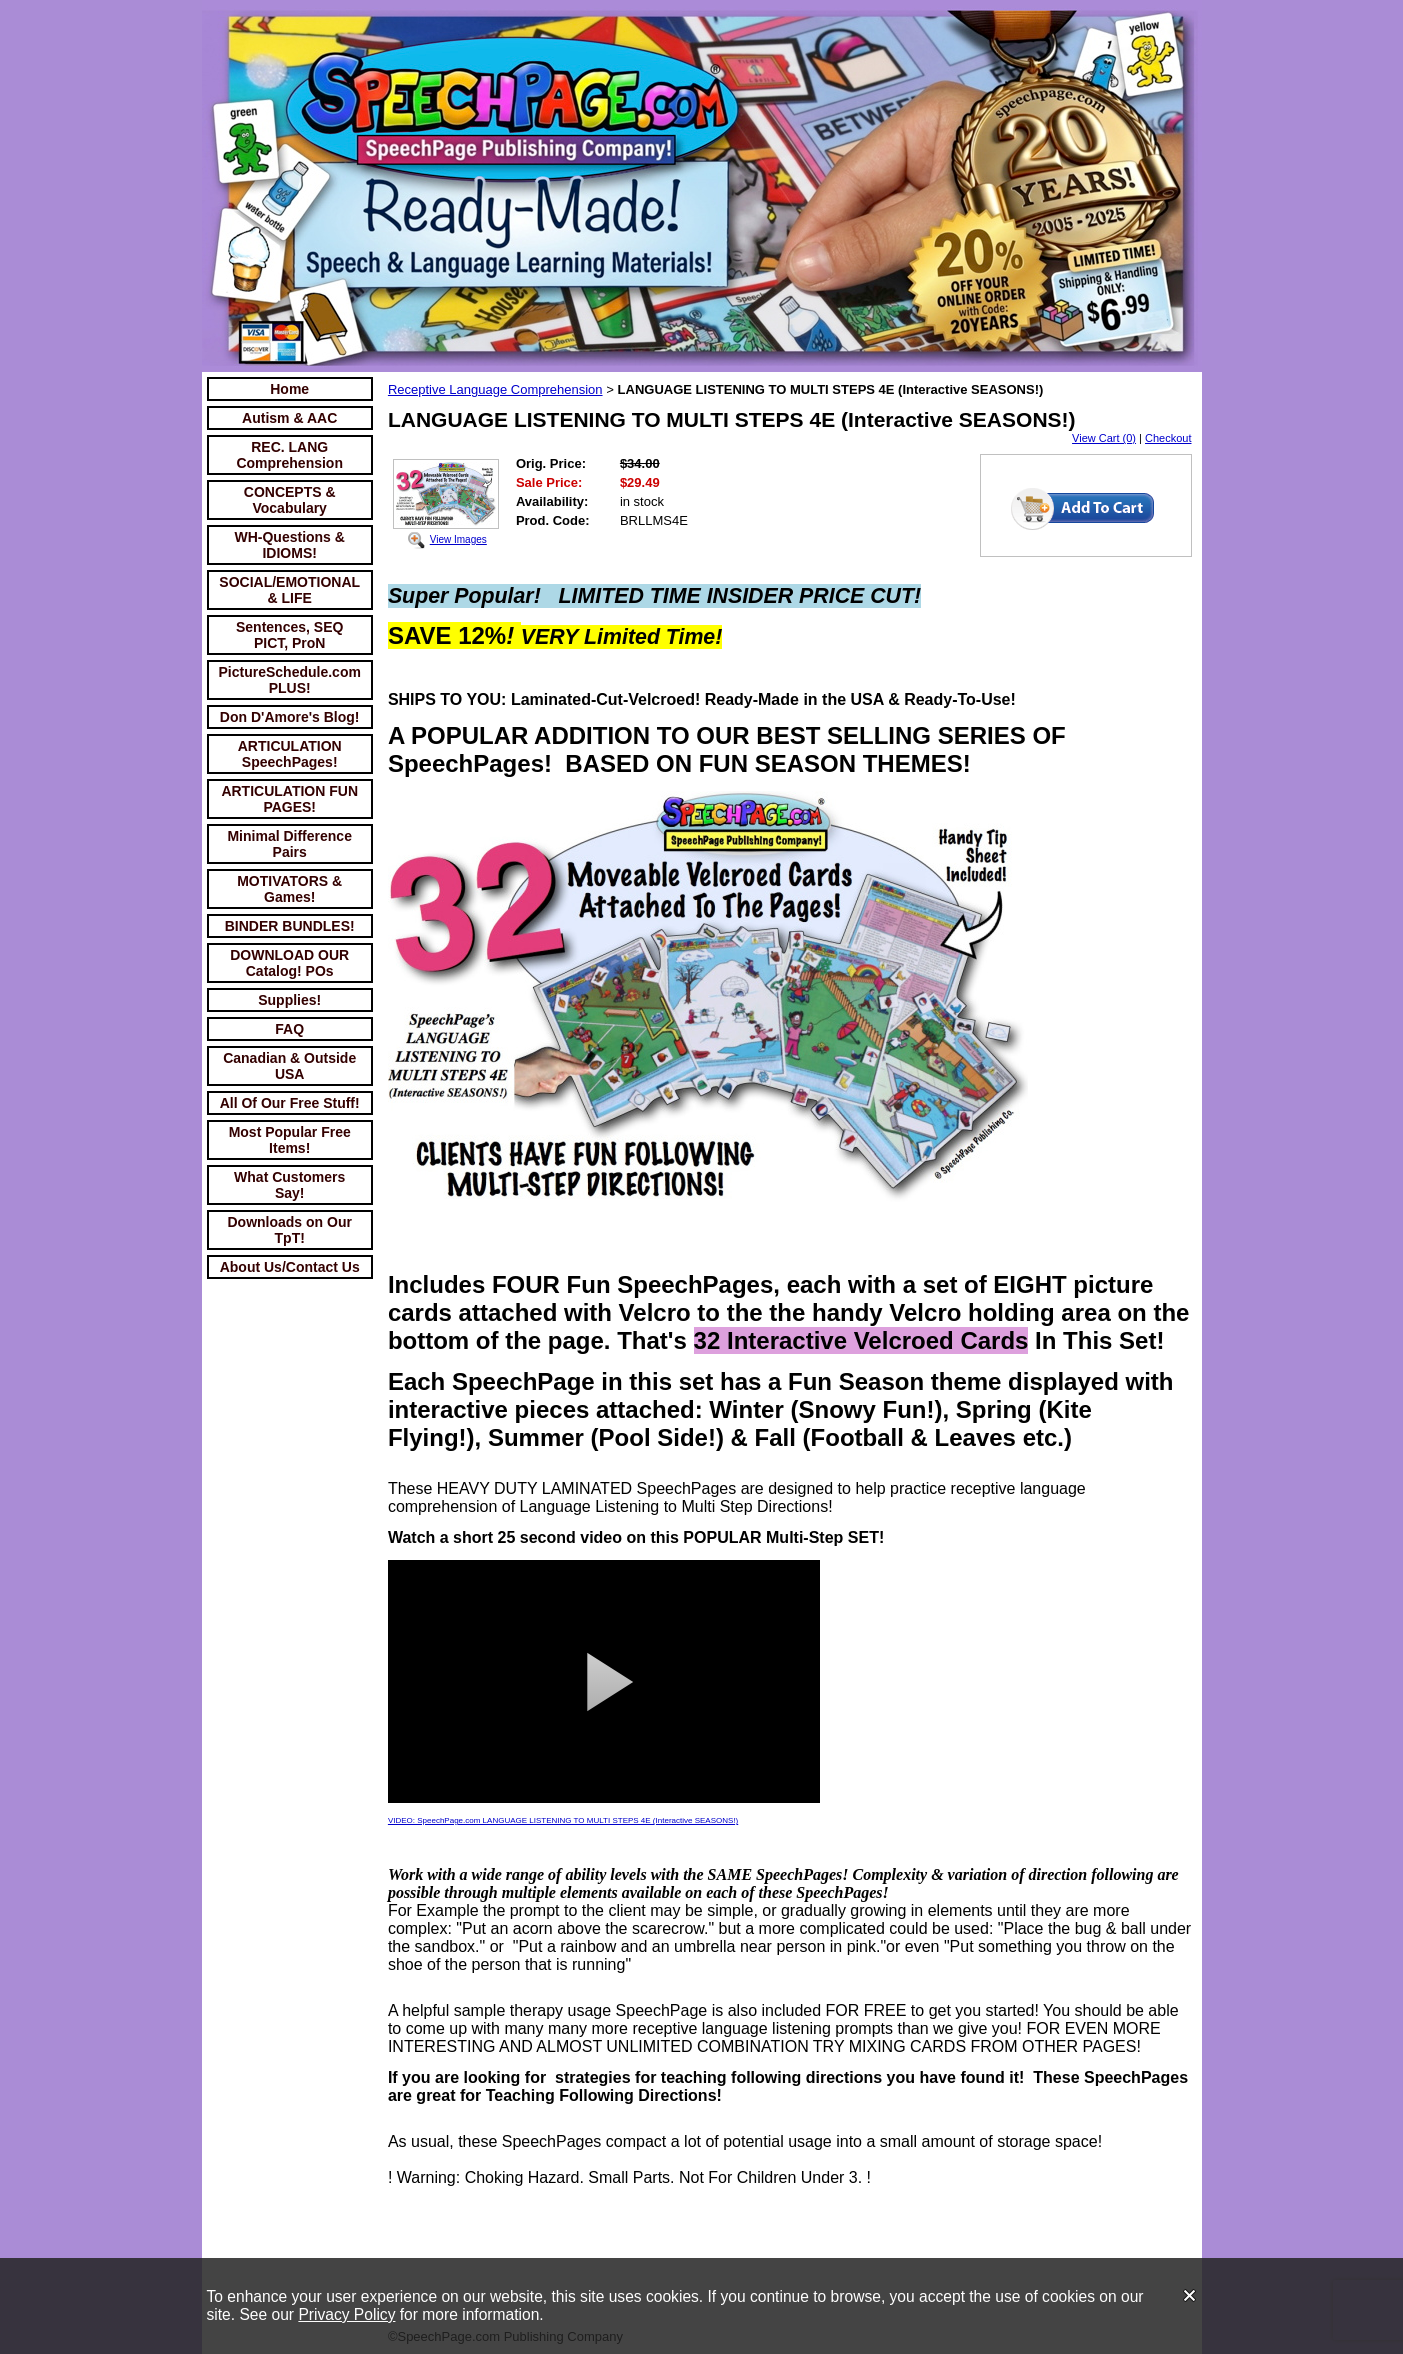  I want to click on MOTIVATORS & Games!, so click(289, 889).